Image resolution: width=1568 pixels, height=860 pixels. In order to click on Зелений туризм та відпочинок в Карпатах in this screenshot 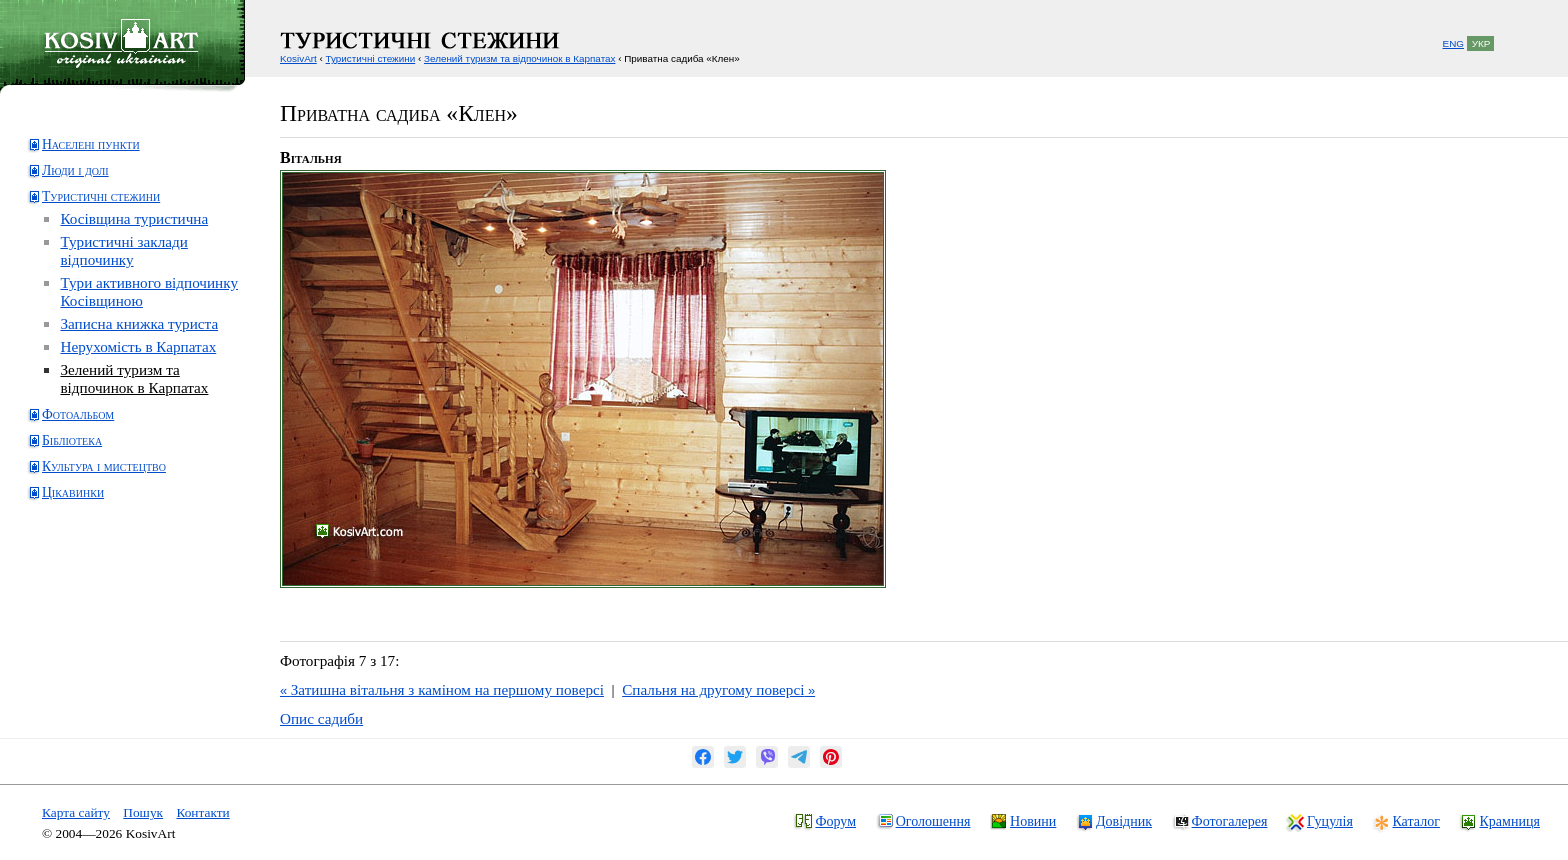, I will do `click(134, 378)`.